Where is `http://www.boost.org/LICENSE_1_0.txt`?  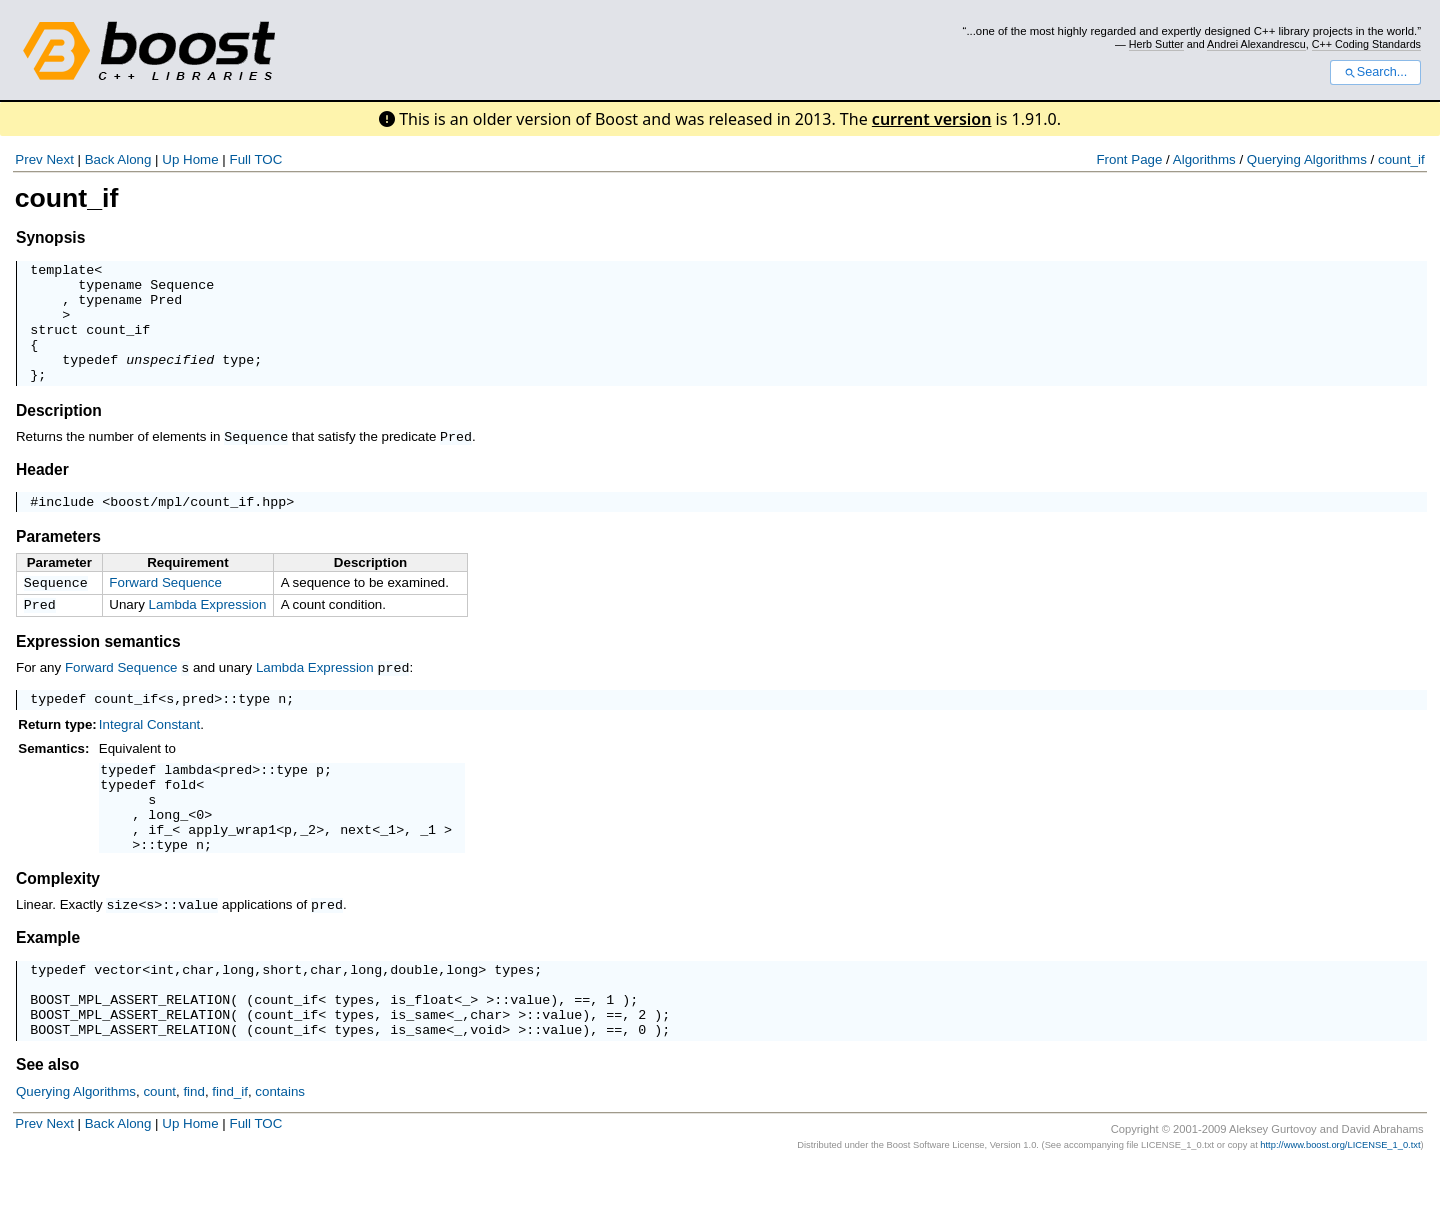 http://www.boost.org/LICENSE_1_0.txt is located at coordinates (1340, 1209).